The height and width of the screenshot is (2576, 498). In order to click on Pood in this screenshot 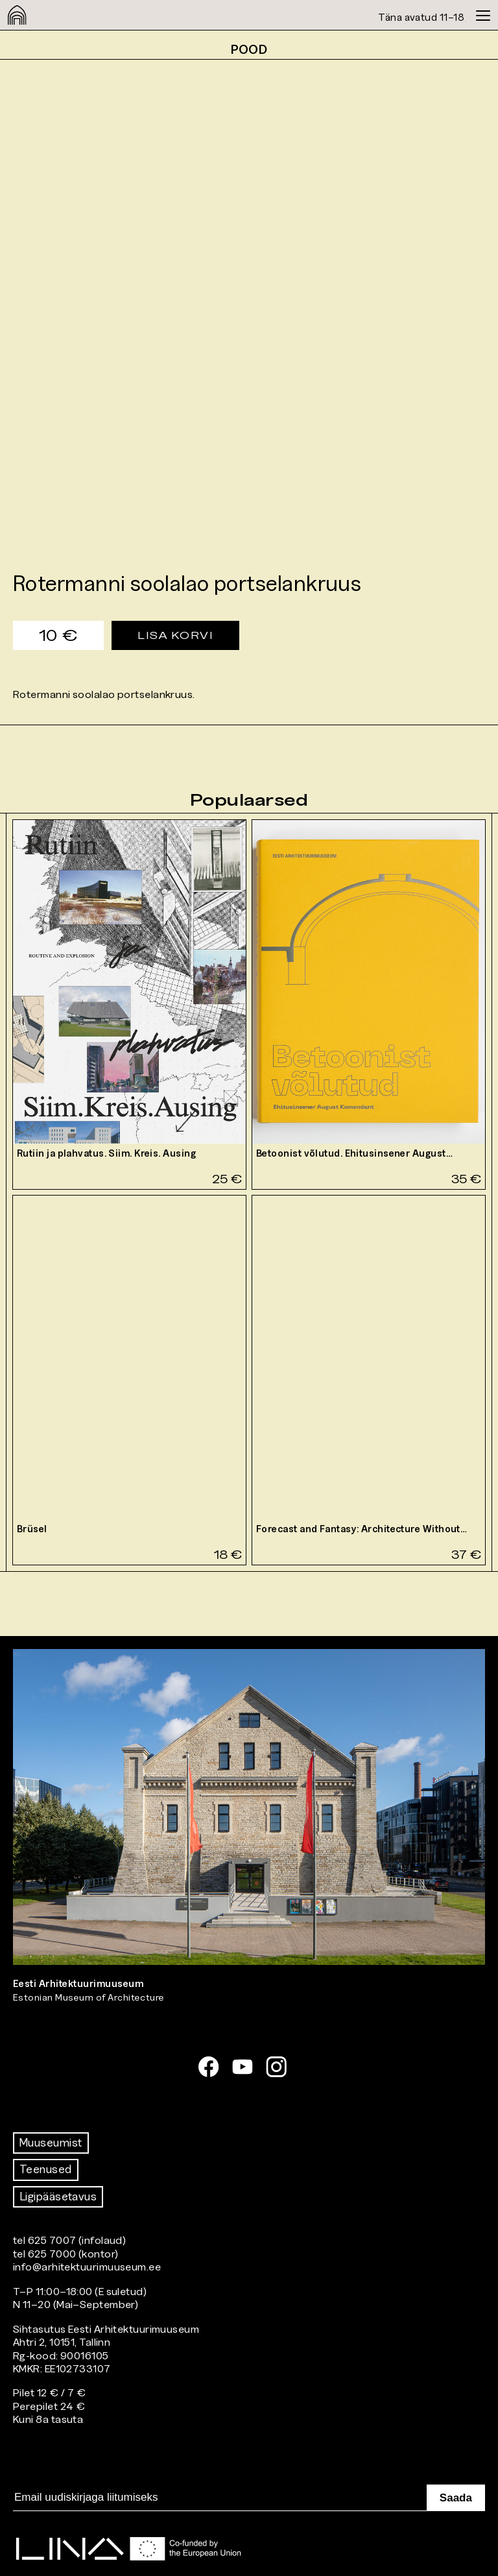, I will do `click(249, 49)`.